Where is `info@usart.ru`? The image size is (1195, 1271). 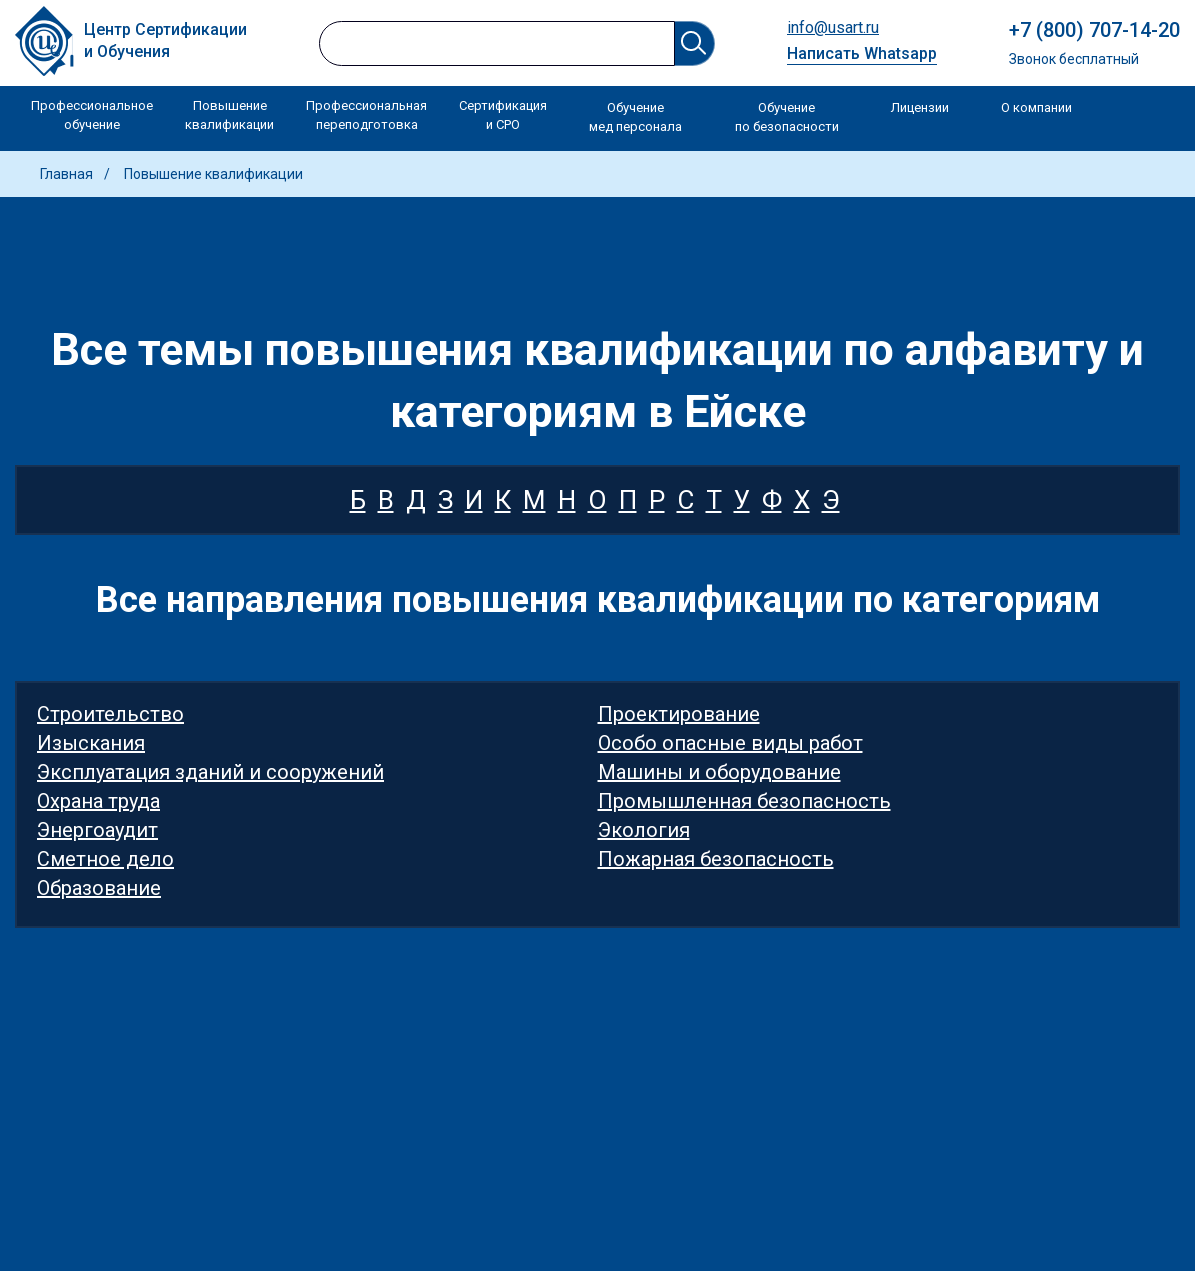 info@usart.ru is located at coordinates (833, 27).